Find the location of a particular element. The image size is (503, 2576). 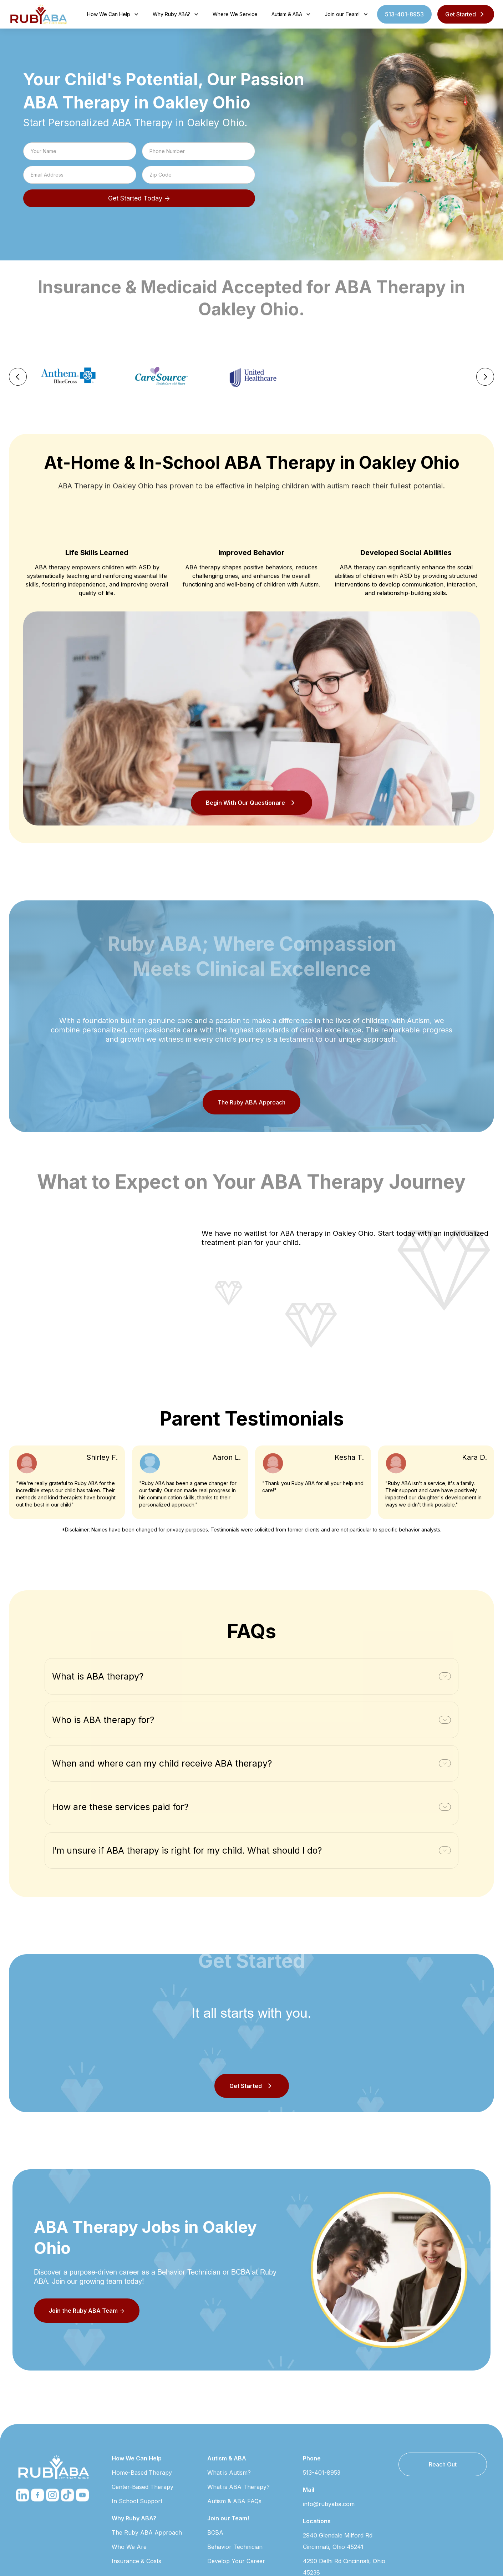

2940 Glendale Milford Rd Cincinnati, Ohio 45241 is located at coordinates (337, 2541).